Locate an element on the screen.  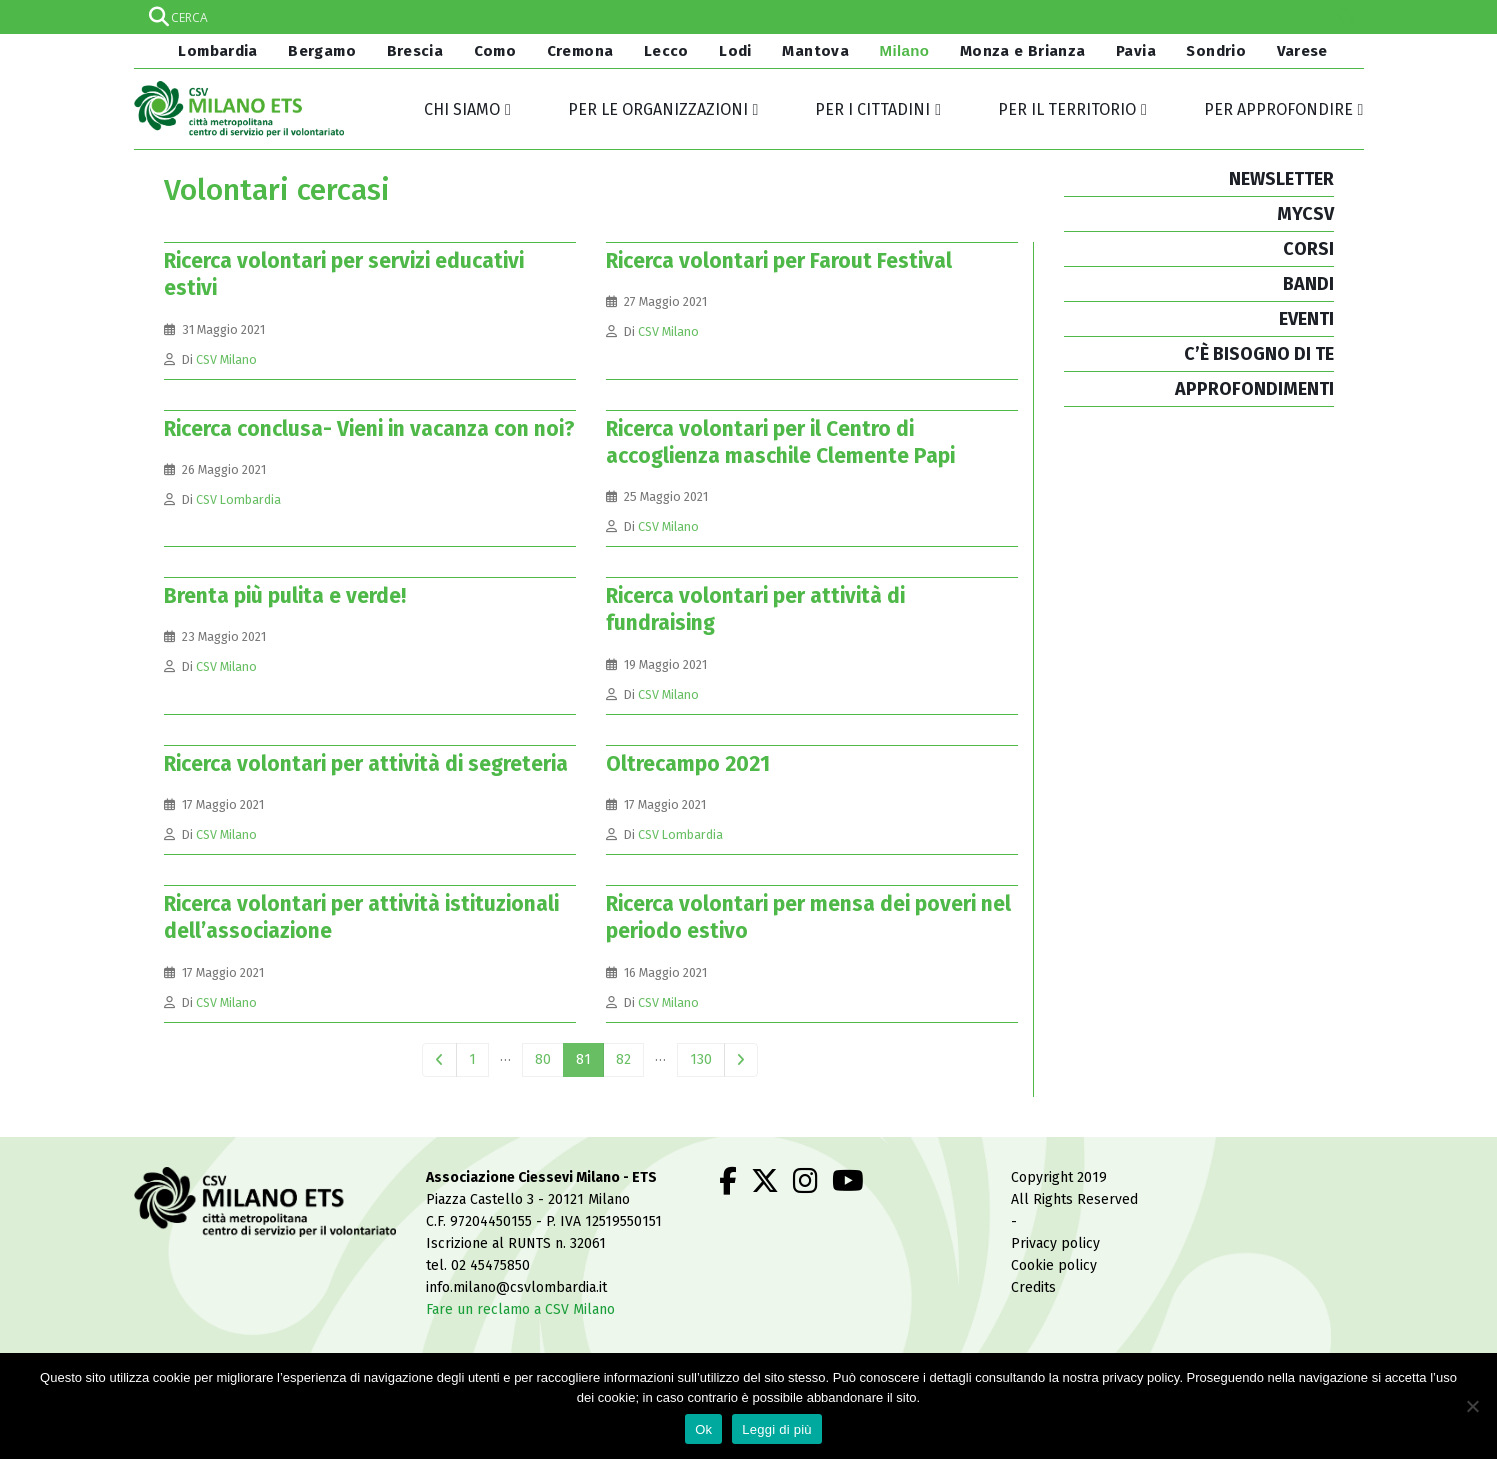
Per il territorio is located at coordinates (1067, 109).